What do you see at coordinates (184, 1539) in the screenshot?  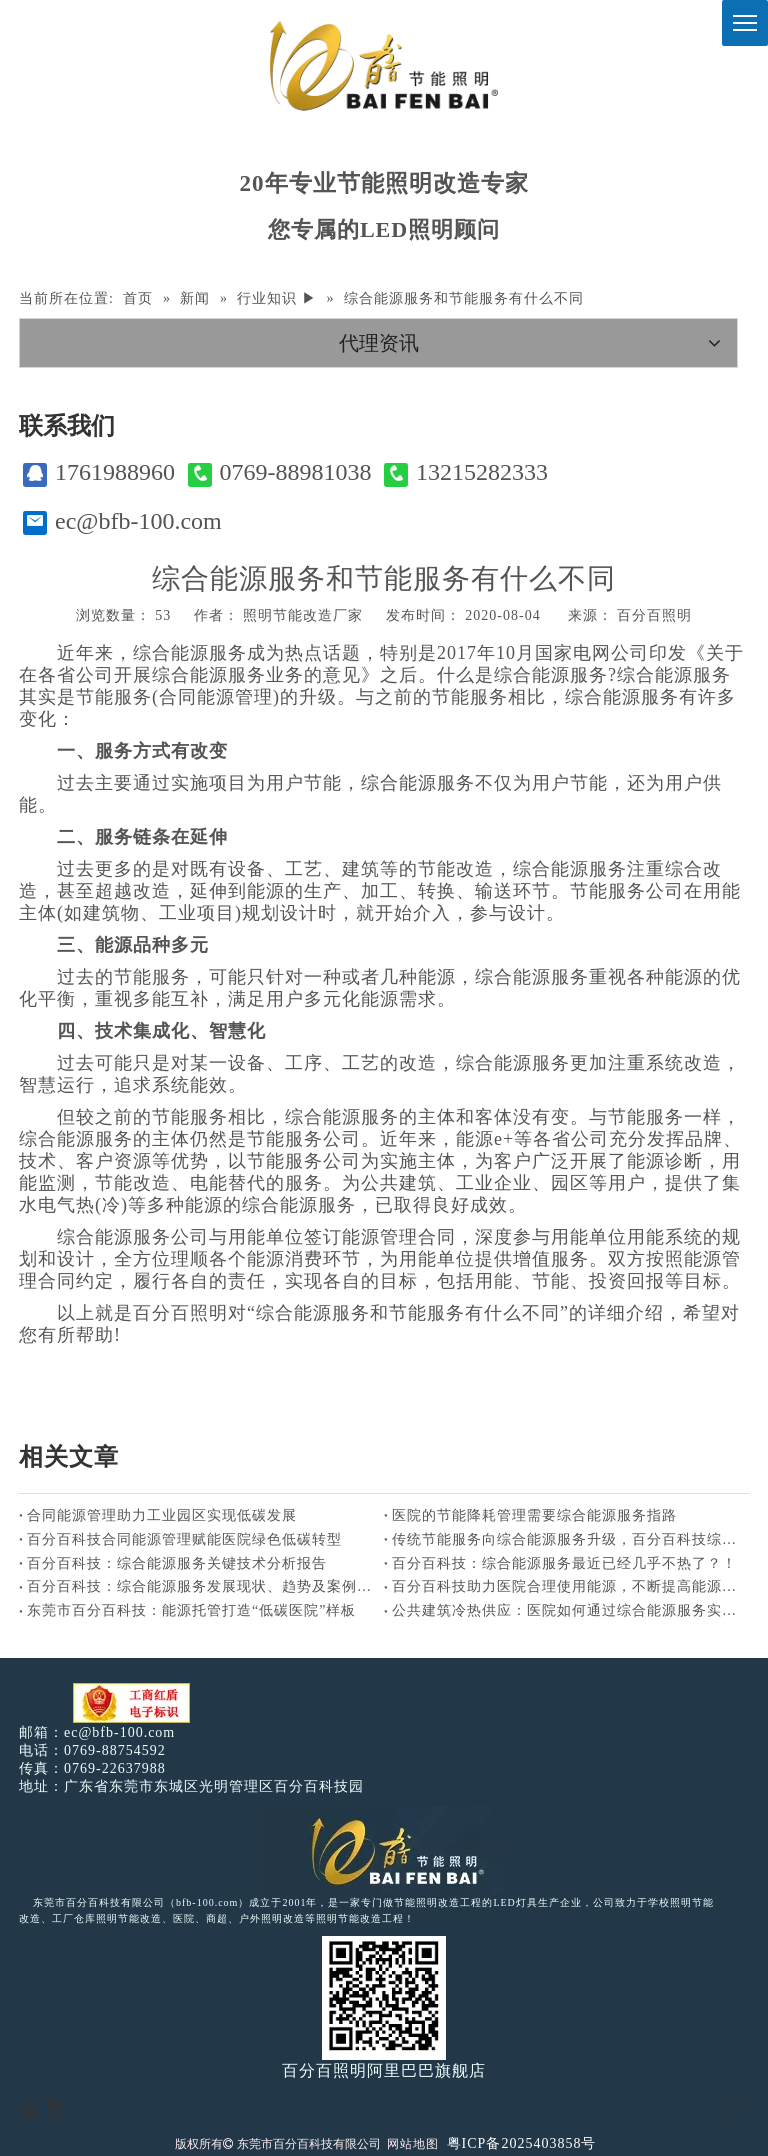 I see `百分百科技合同能源管理赋能医院绿色低碳转型` at bounding box center [184, 1539].